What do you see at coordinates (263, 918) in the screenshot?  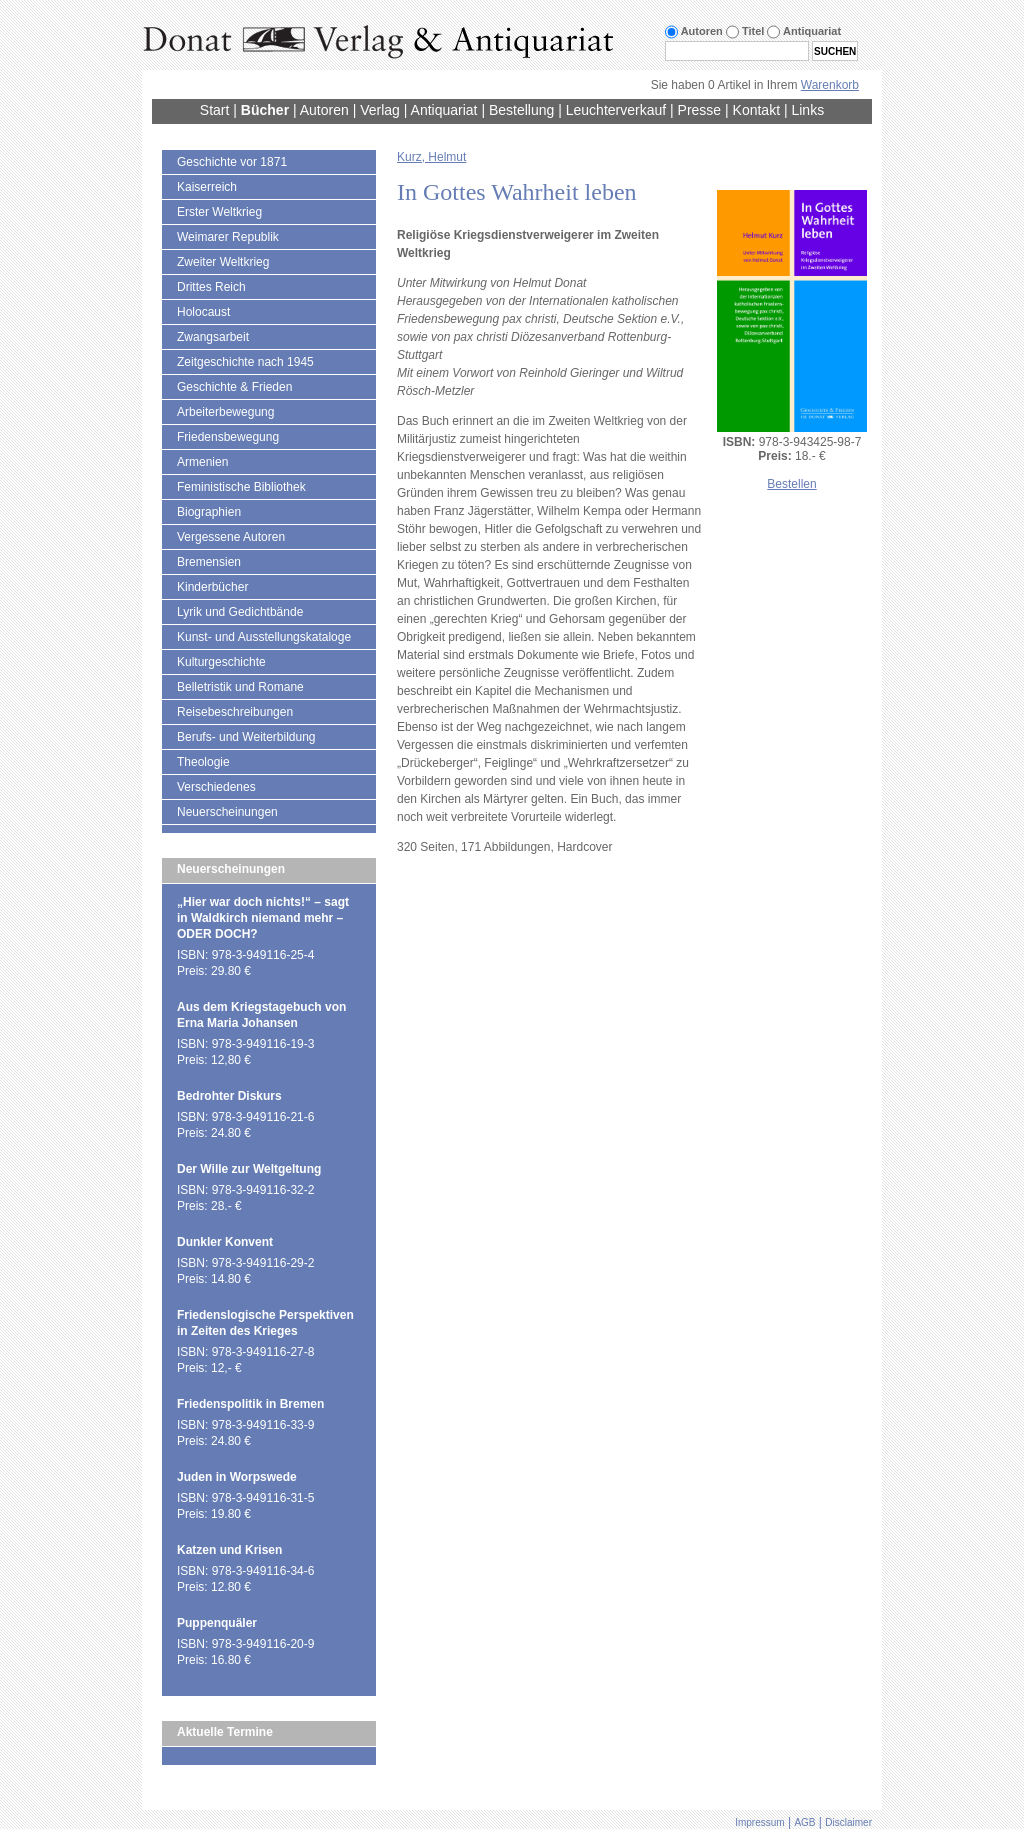 I see `„Hier war doch nichts!“ – sagt in Waldkirch niemand mehr – ODER DOCH?` at bounding box center [263, 918].